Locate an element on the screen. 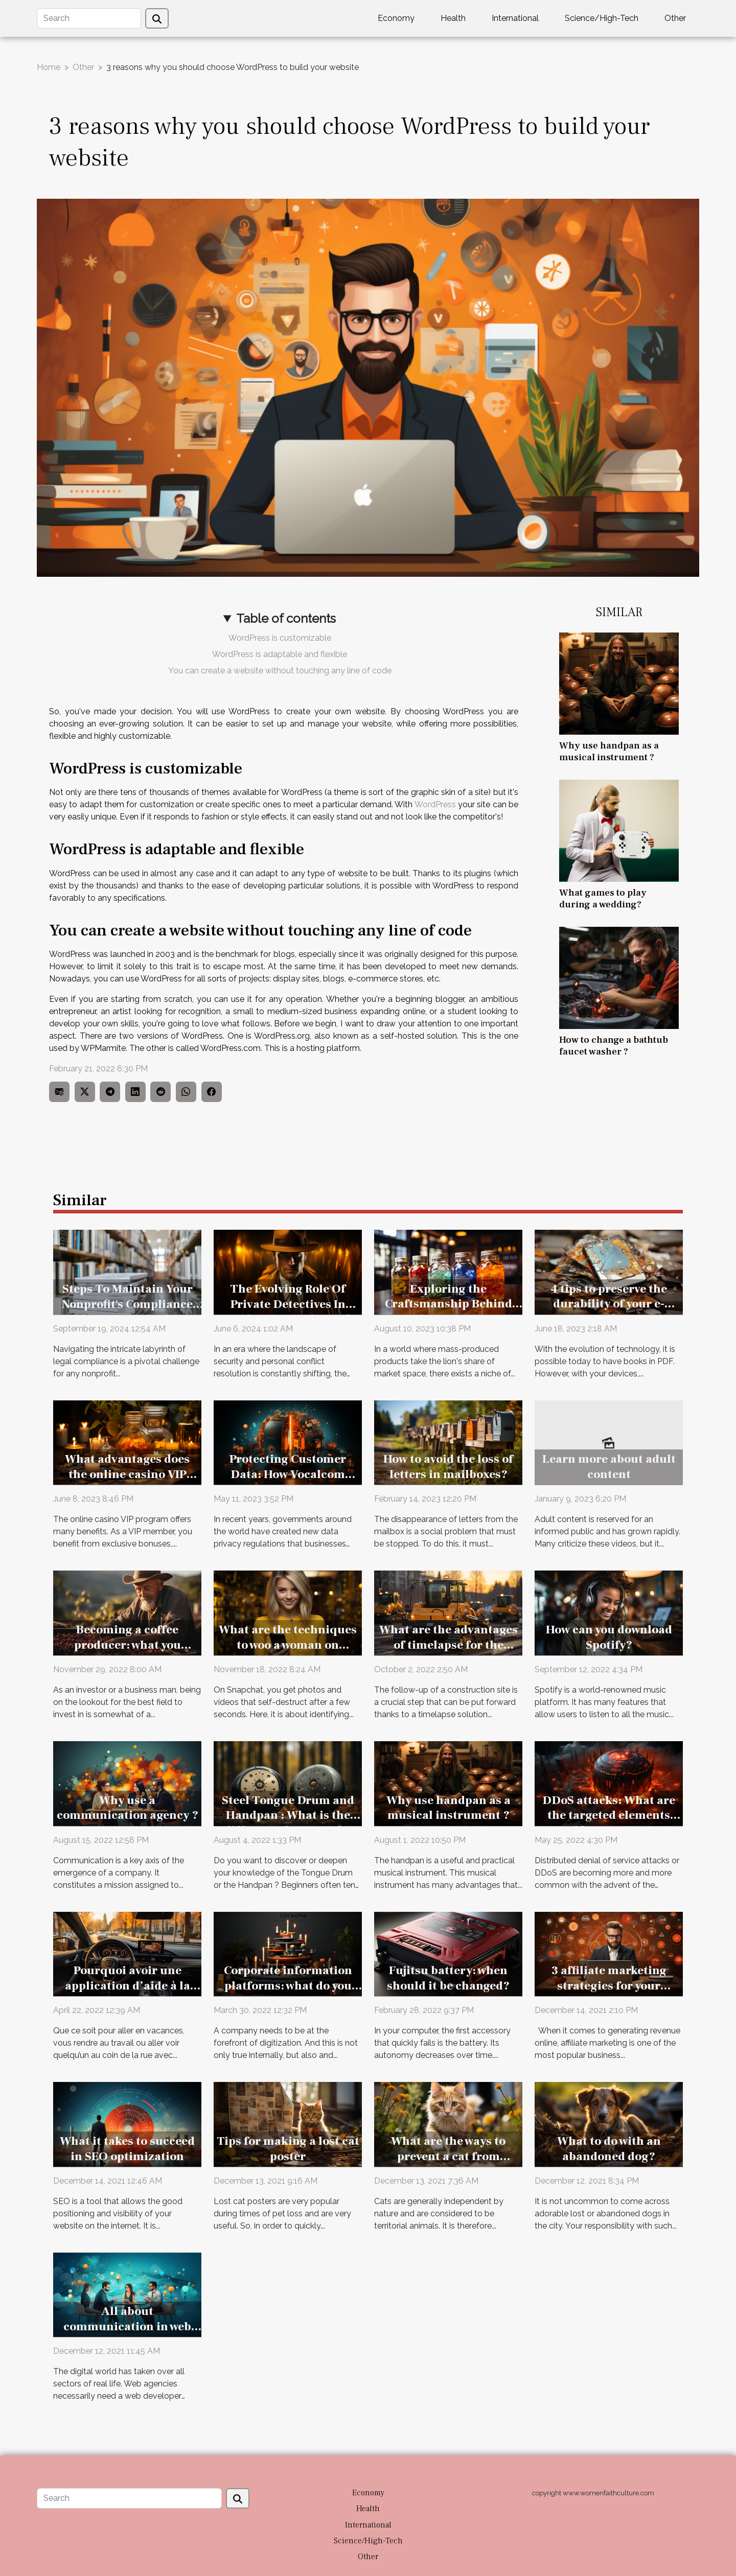 Image resolution: width=736 pixels, height=2576 pixels. Tips for making a lost cat poster is located at coordinates (288, 2149).